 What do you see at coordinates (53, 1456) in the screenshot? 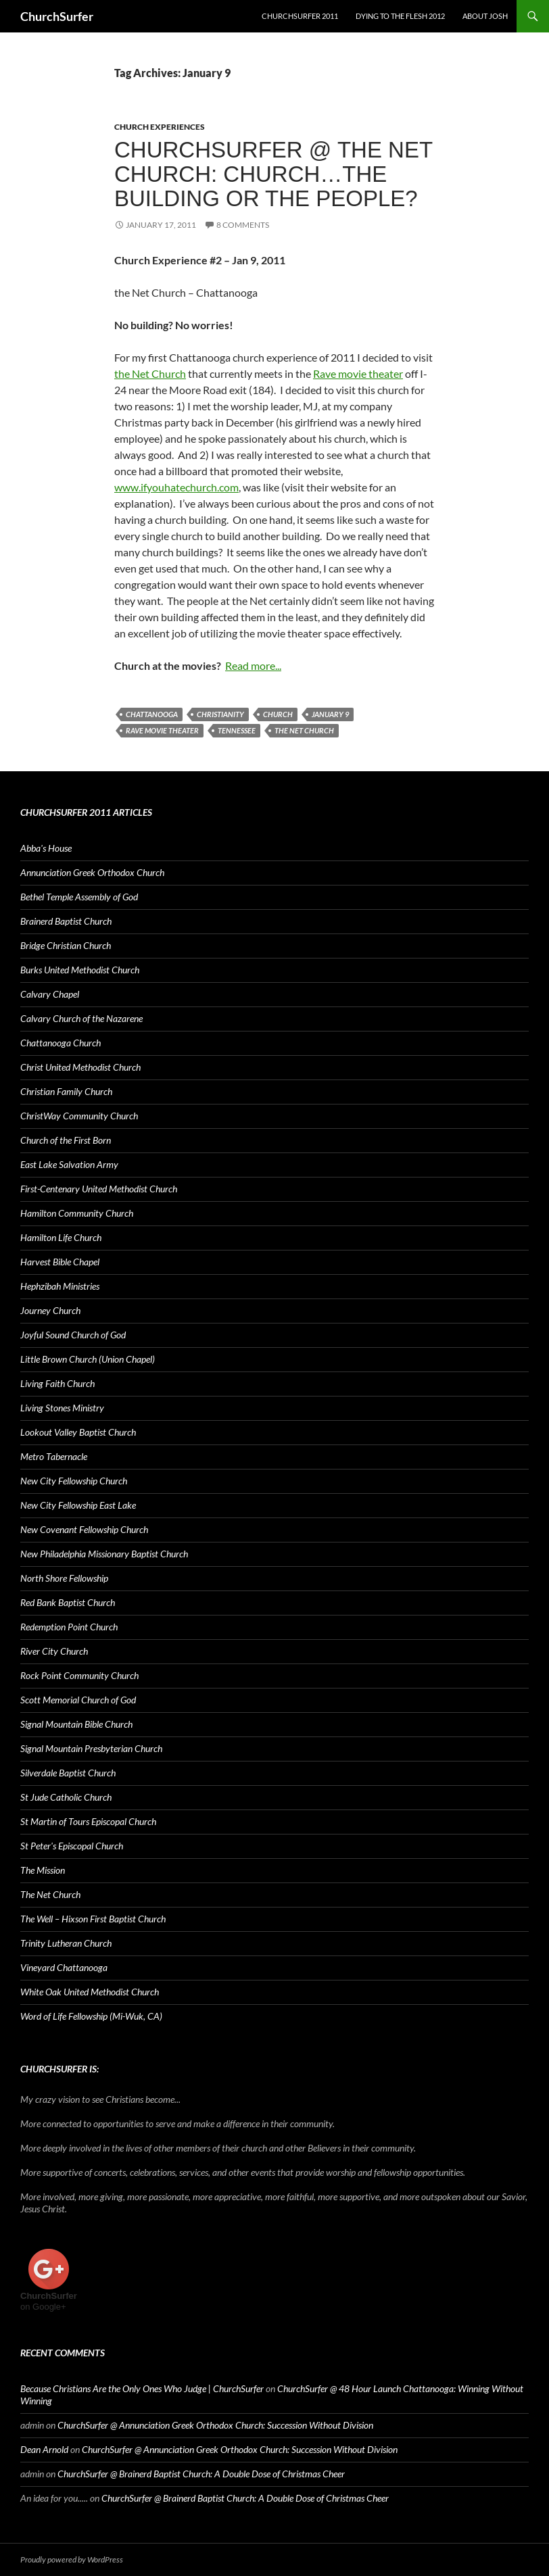
I see `Metro Tabernacle` at bounding box center [53, 1456].